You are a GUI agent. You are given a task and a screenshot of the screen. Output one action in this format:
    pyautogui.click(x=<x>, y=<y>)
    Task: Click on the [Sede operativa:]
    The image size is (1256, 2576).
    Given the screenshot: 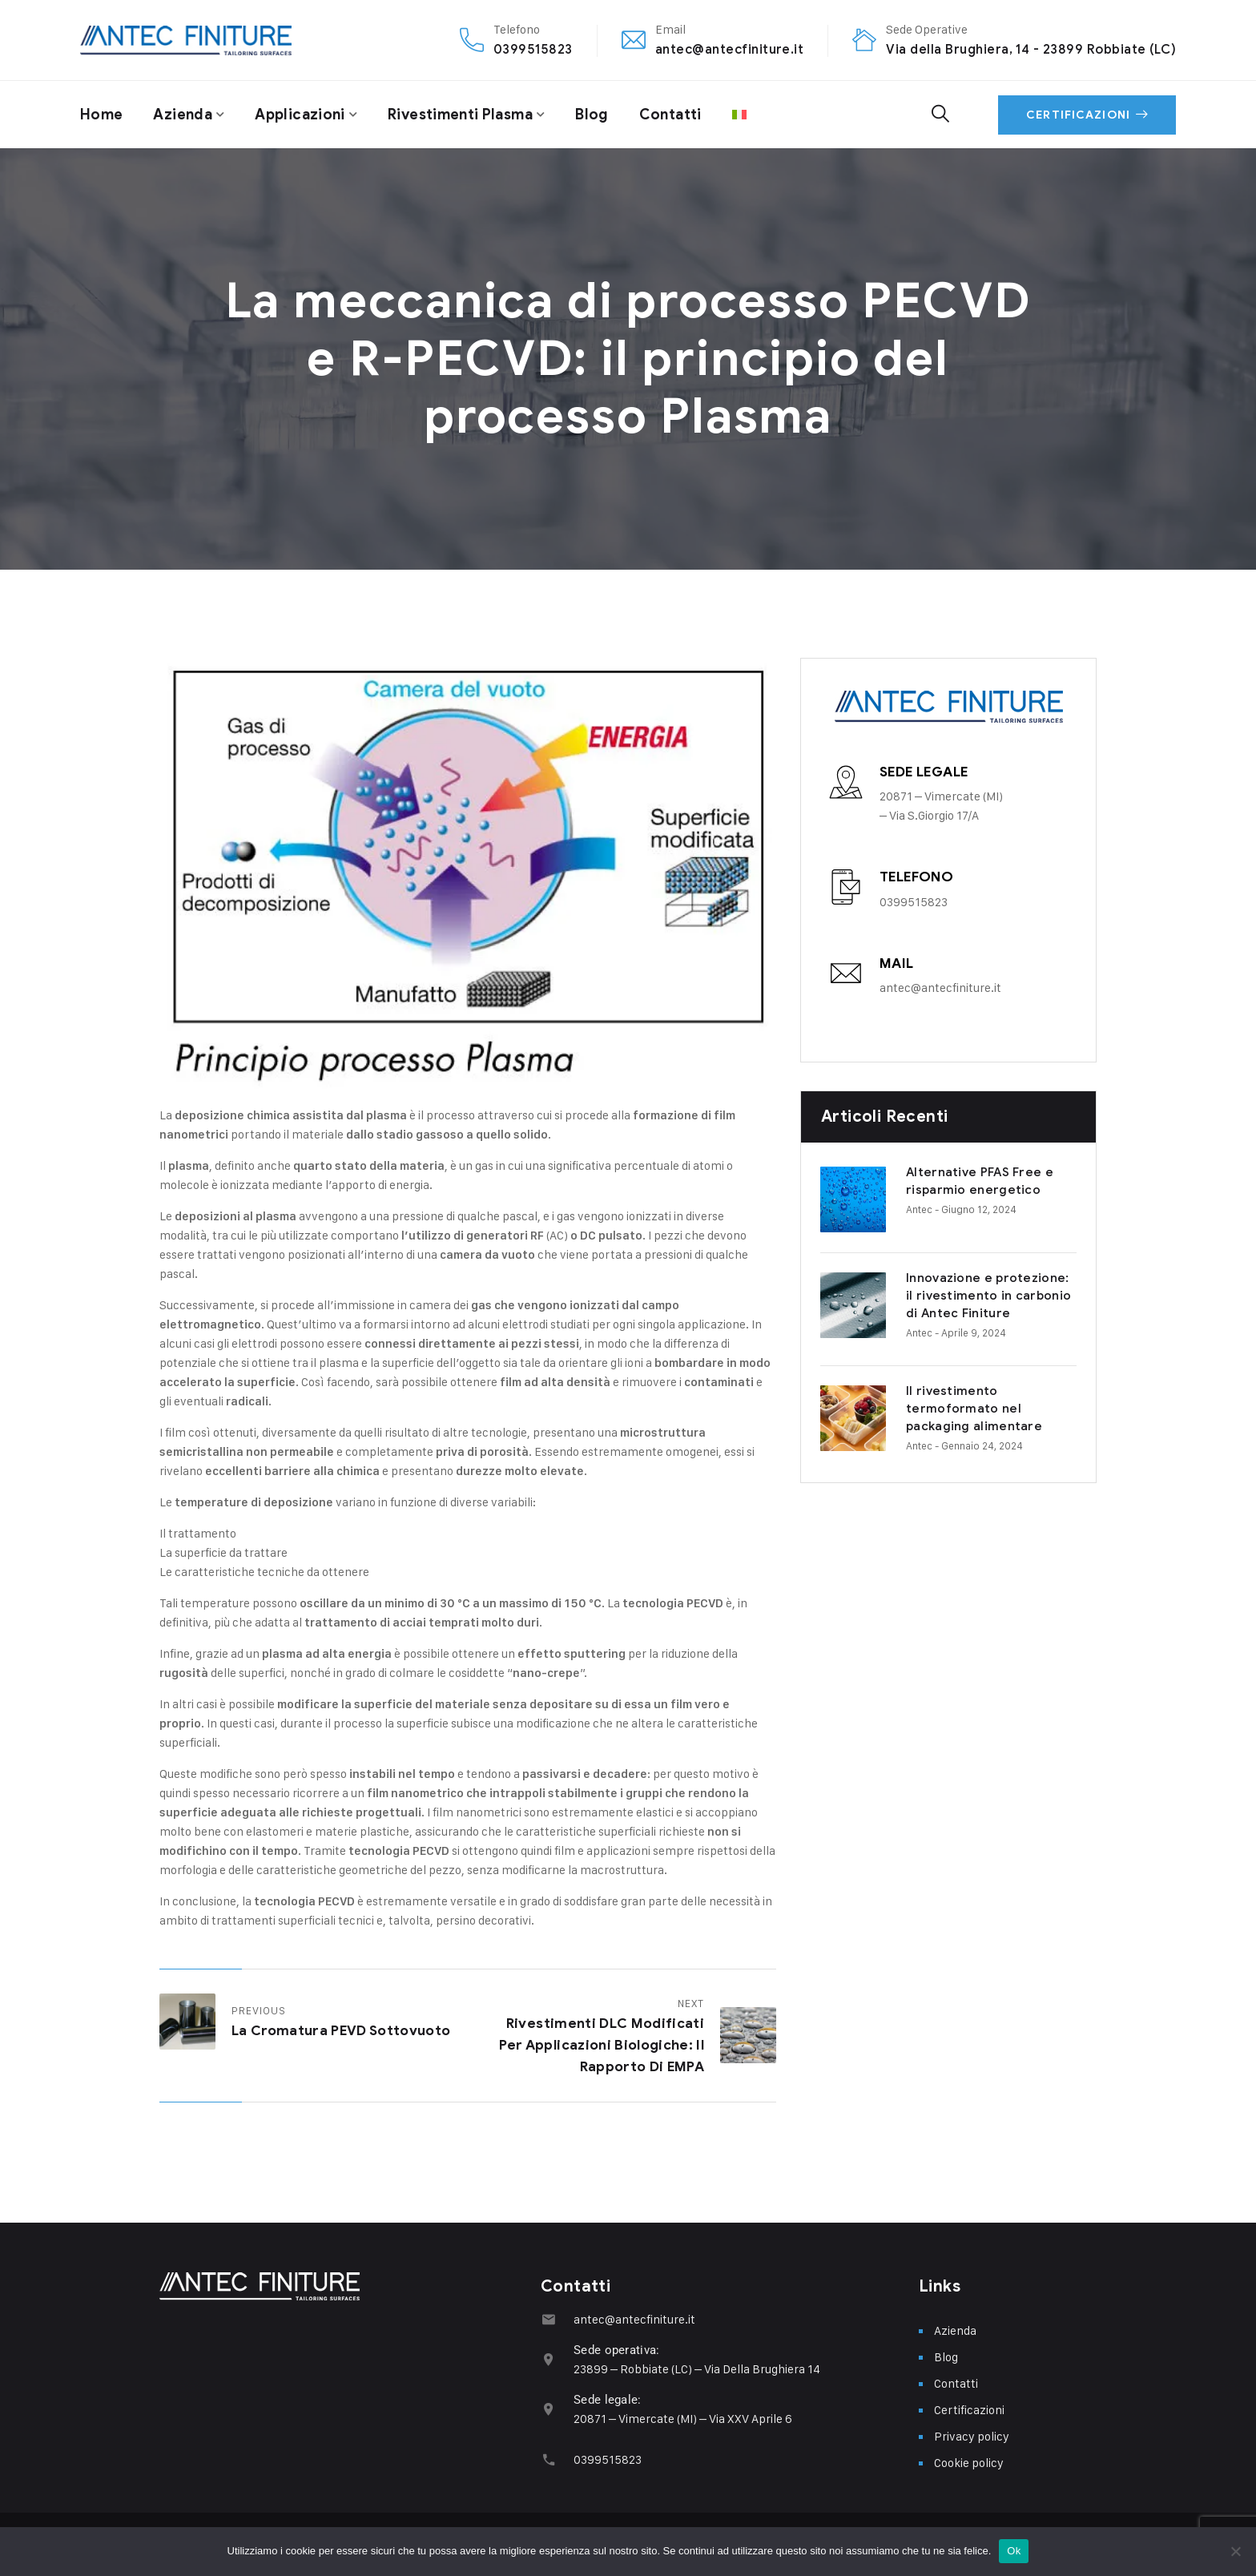 What is the action you would take?
    pyautogui.click(x=548, y=2359)
    